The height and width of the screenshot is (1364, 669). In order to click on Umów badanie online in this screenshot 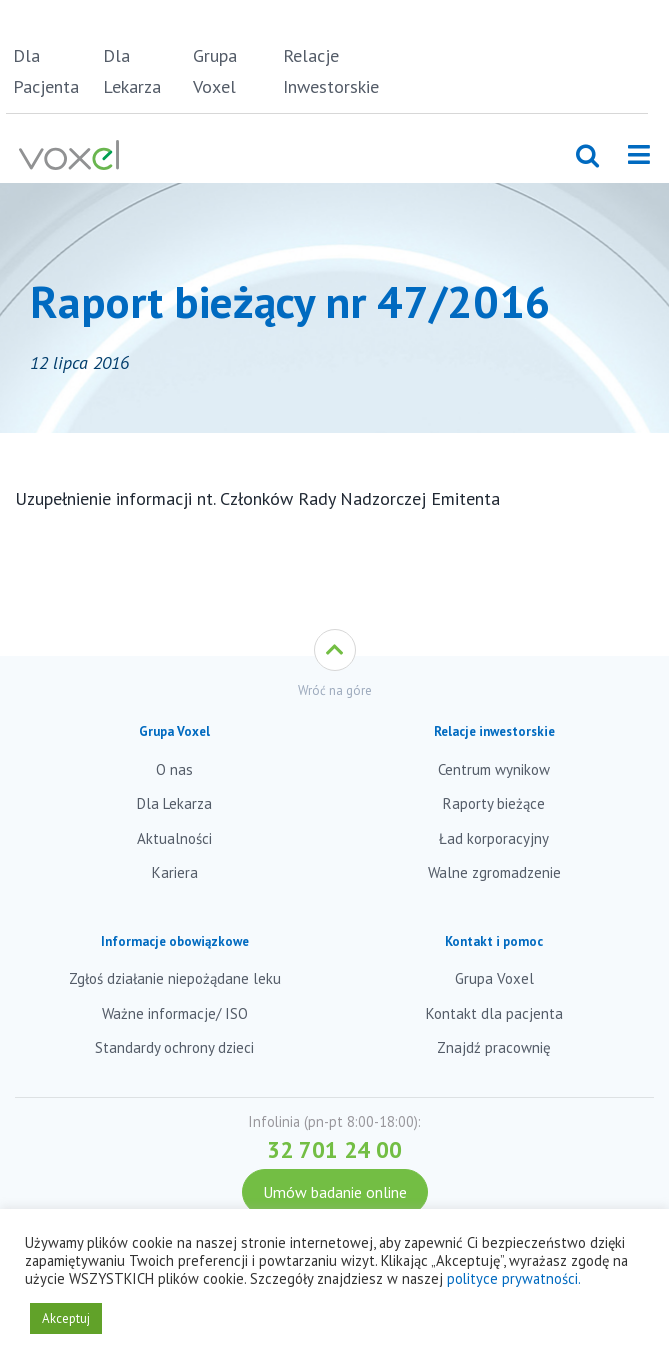, I will do `click(335, 1192)`.